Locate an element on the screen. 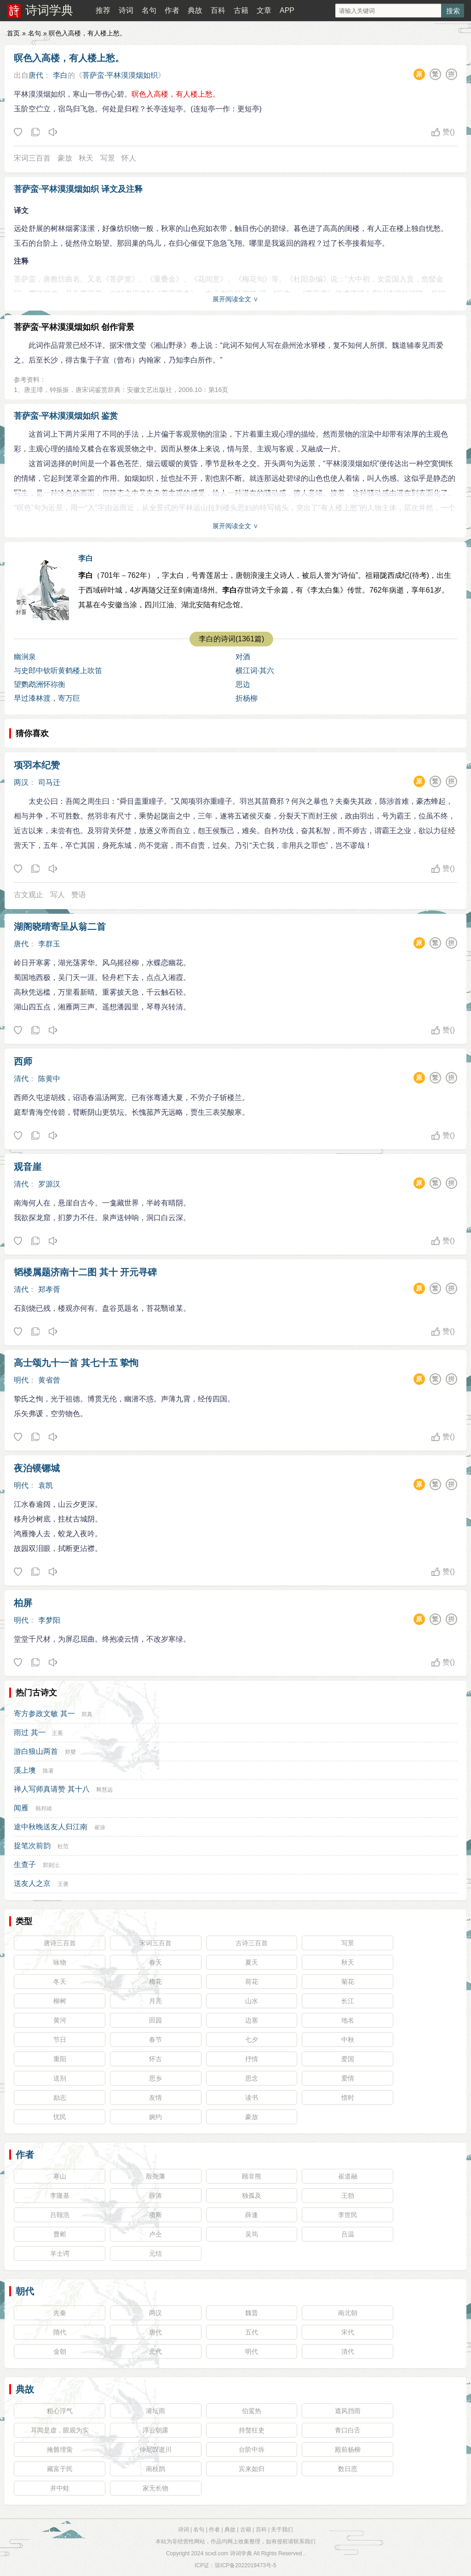  湖阁晓晴寄呈从翁二首 is located at coordinates (60, 927).